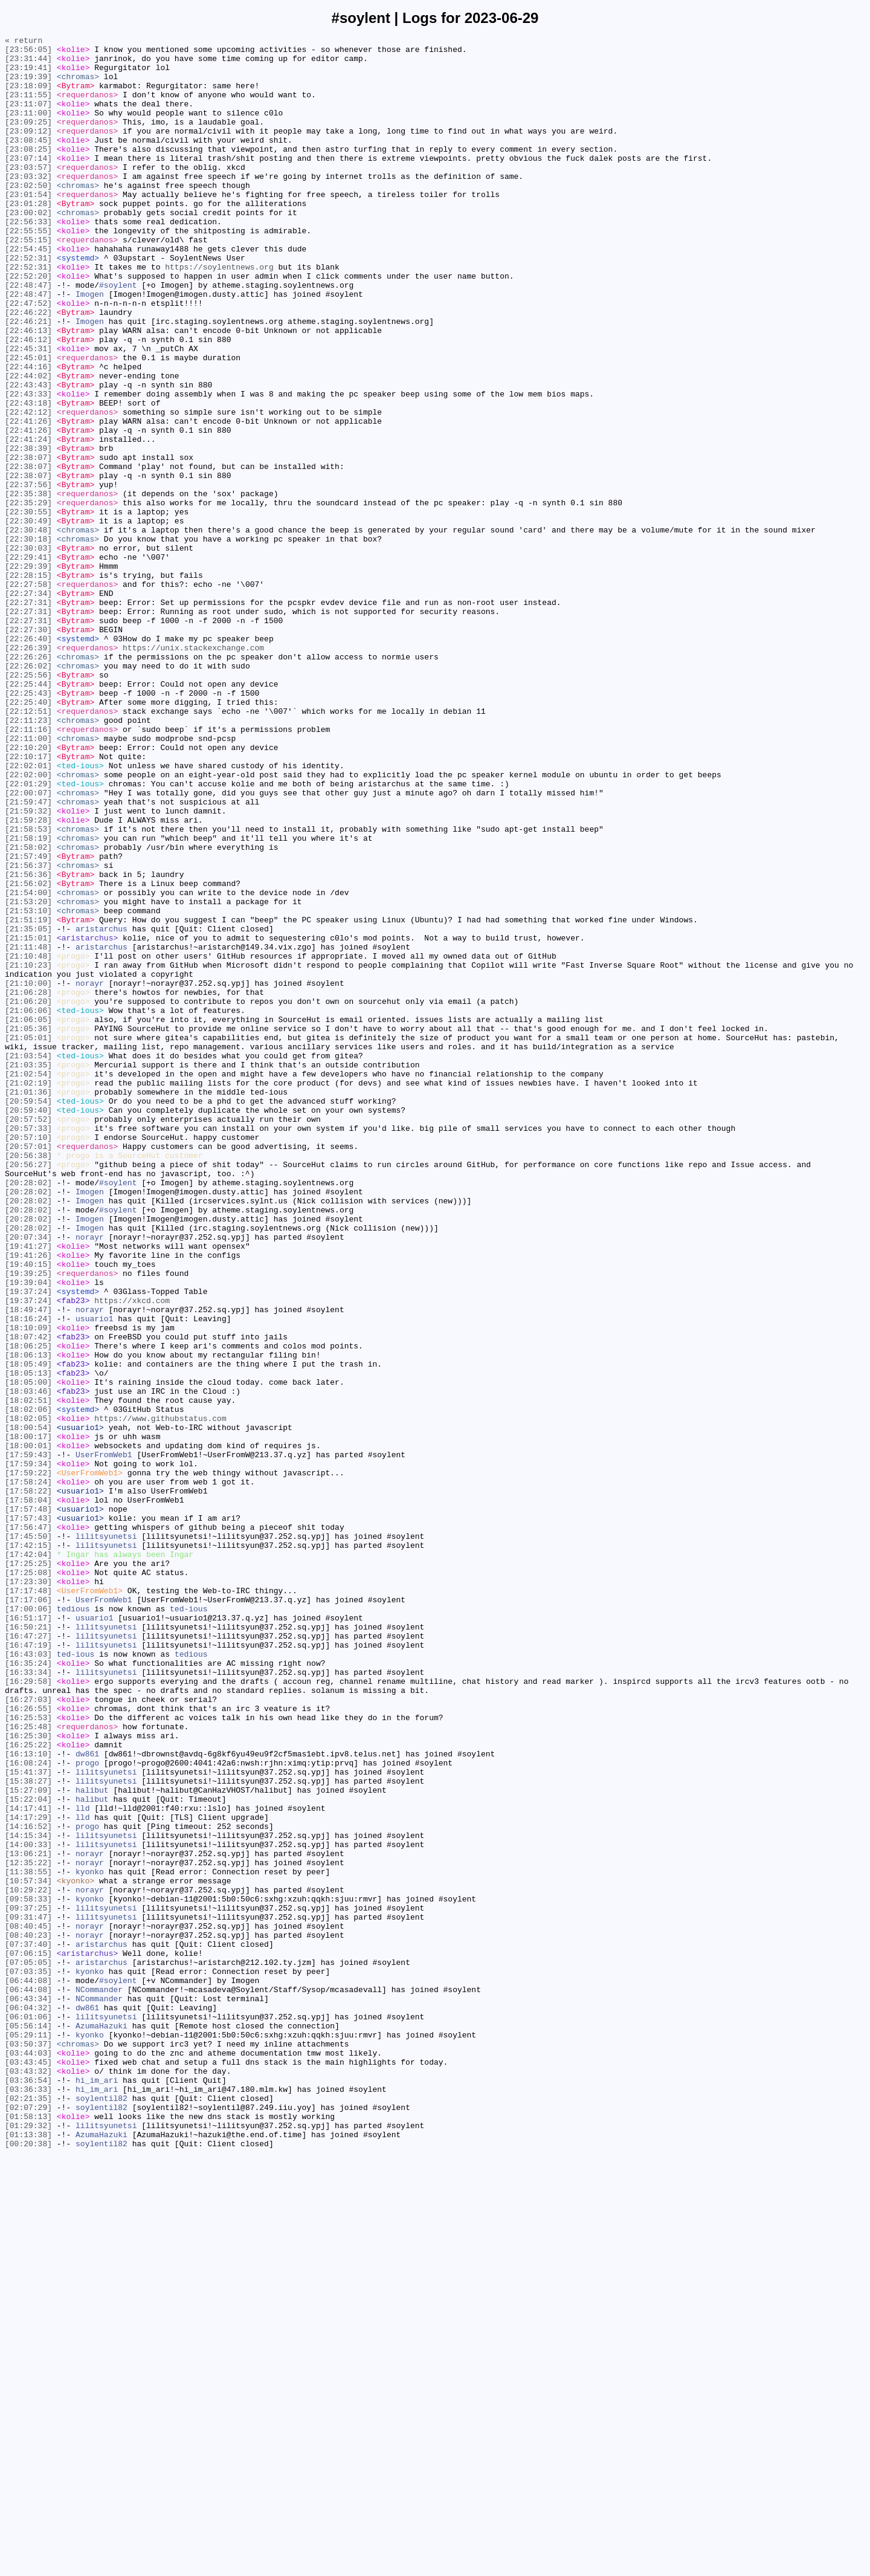 This screenshot has width=870, height=2576. I want to click on [02:21:35], so click(28, 2511).